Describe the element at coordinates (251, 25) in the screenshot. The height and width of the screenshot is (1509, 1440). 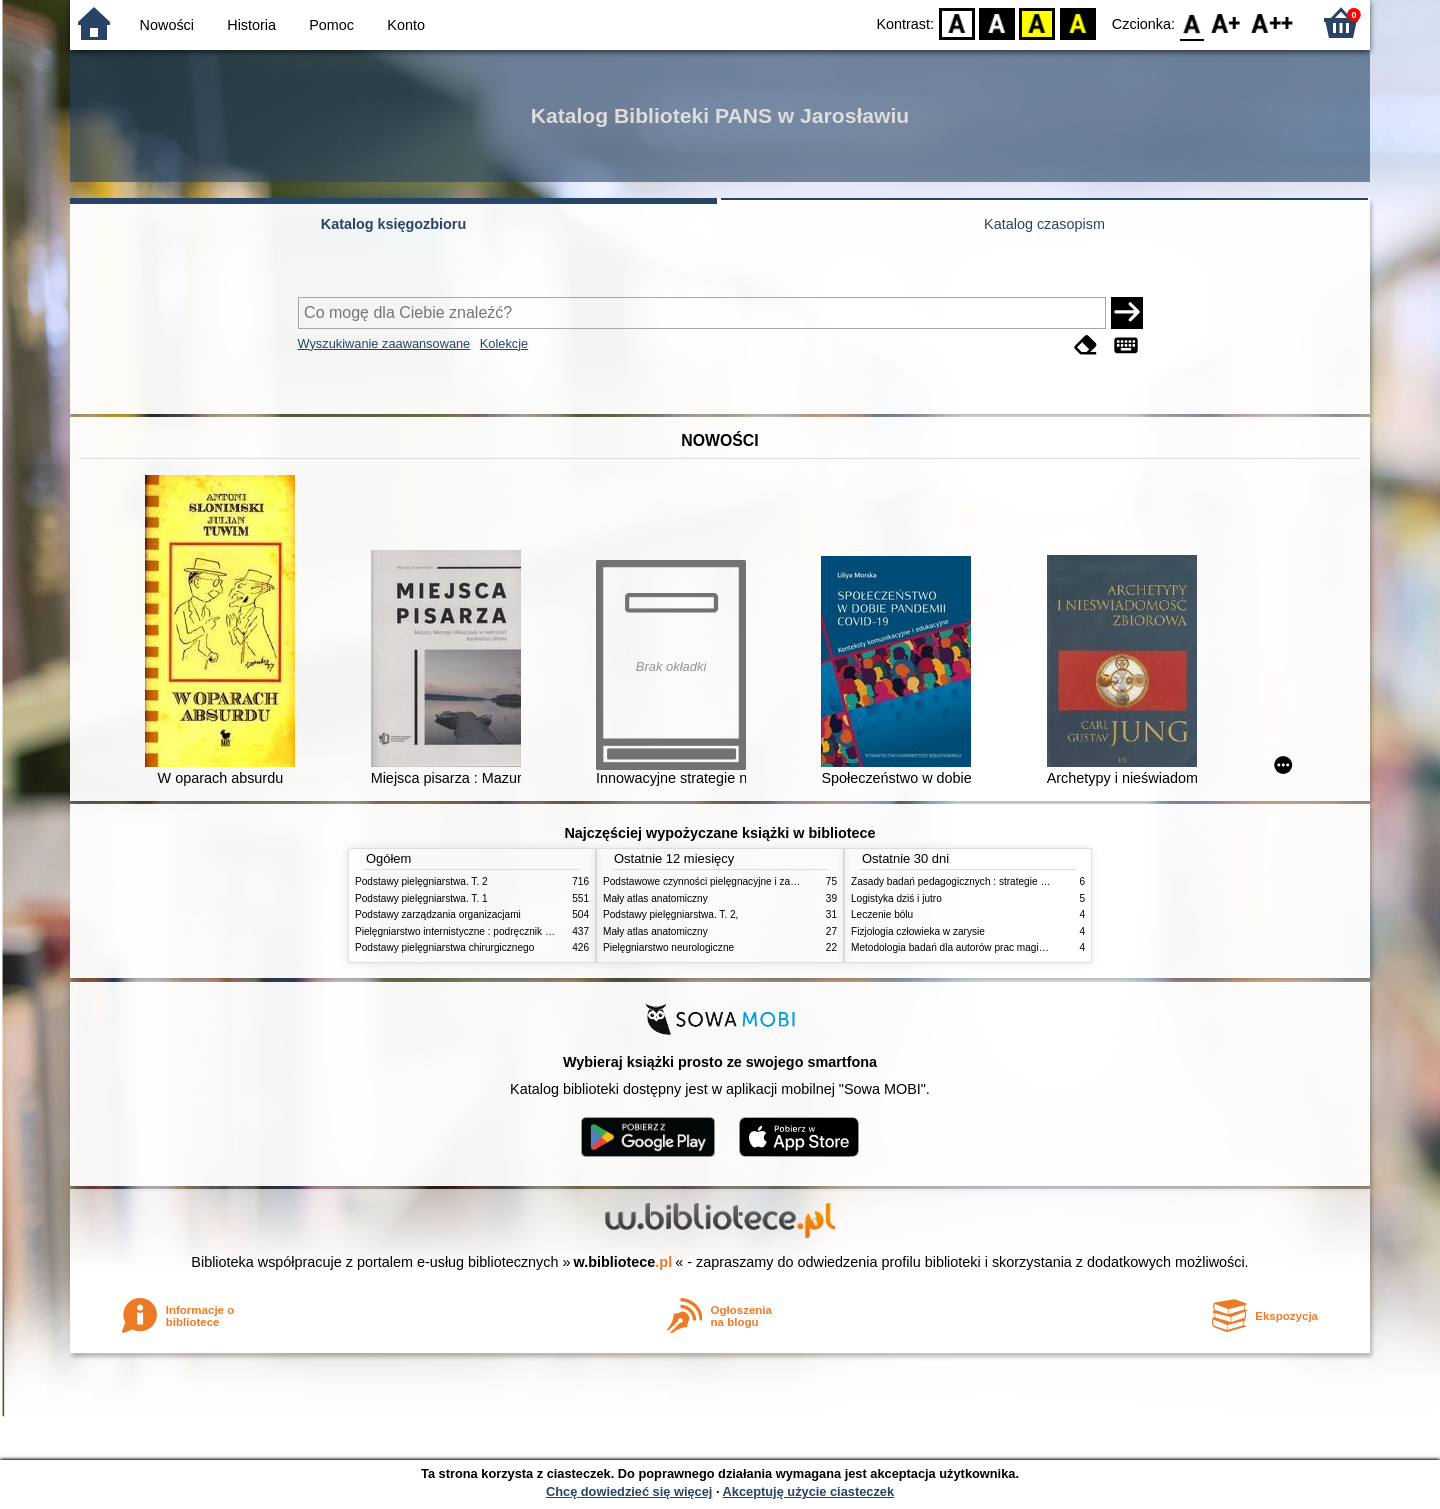
I see `Historia` at that location.